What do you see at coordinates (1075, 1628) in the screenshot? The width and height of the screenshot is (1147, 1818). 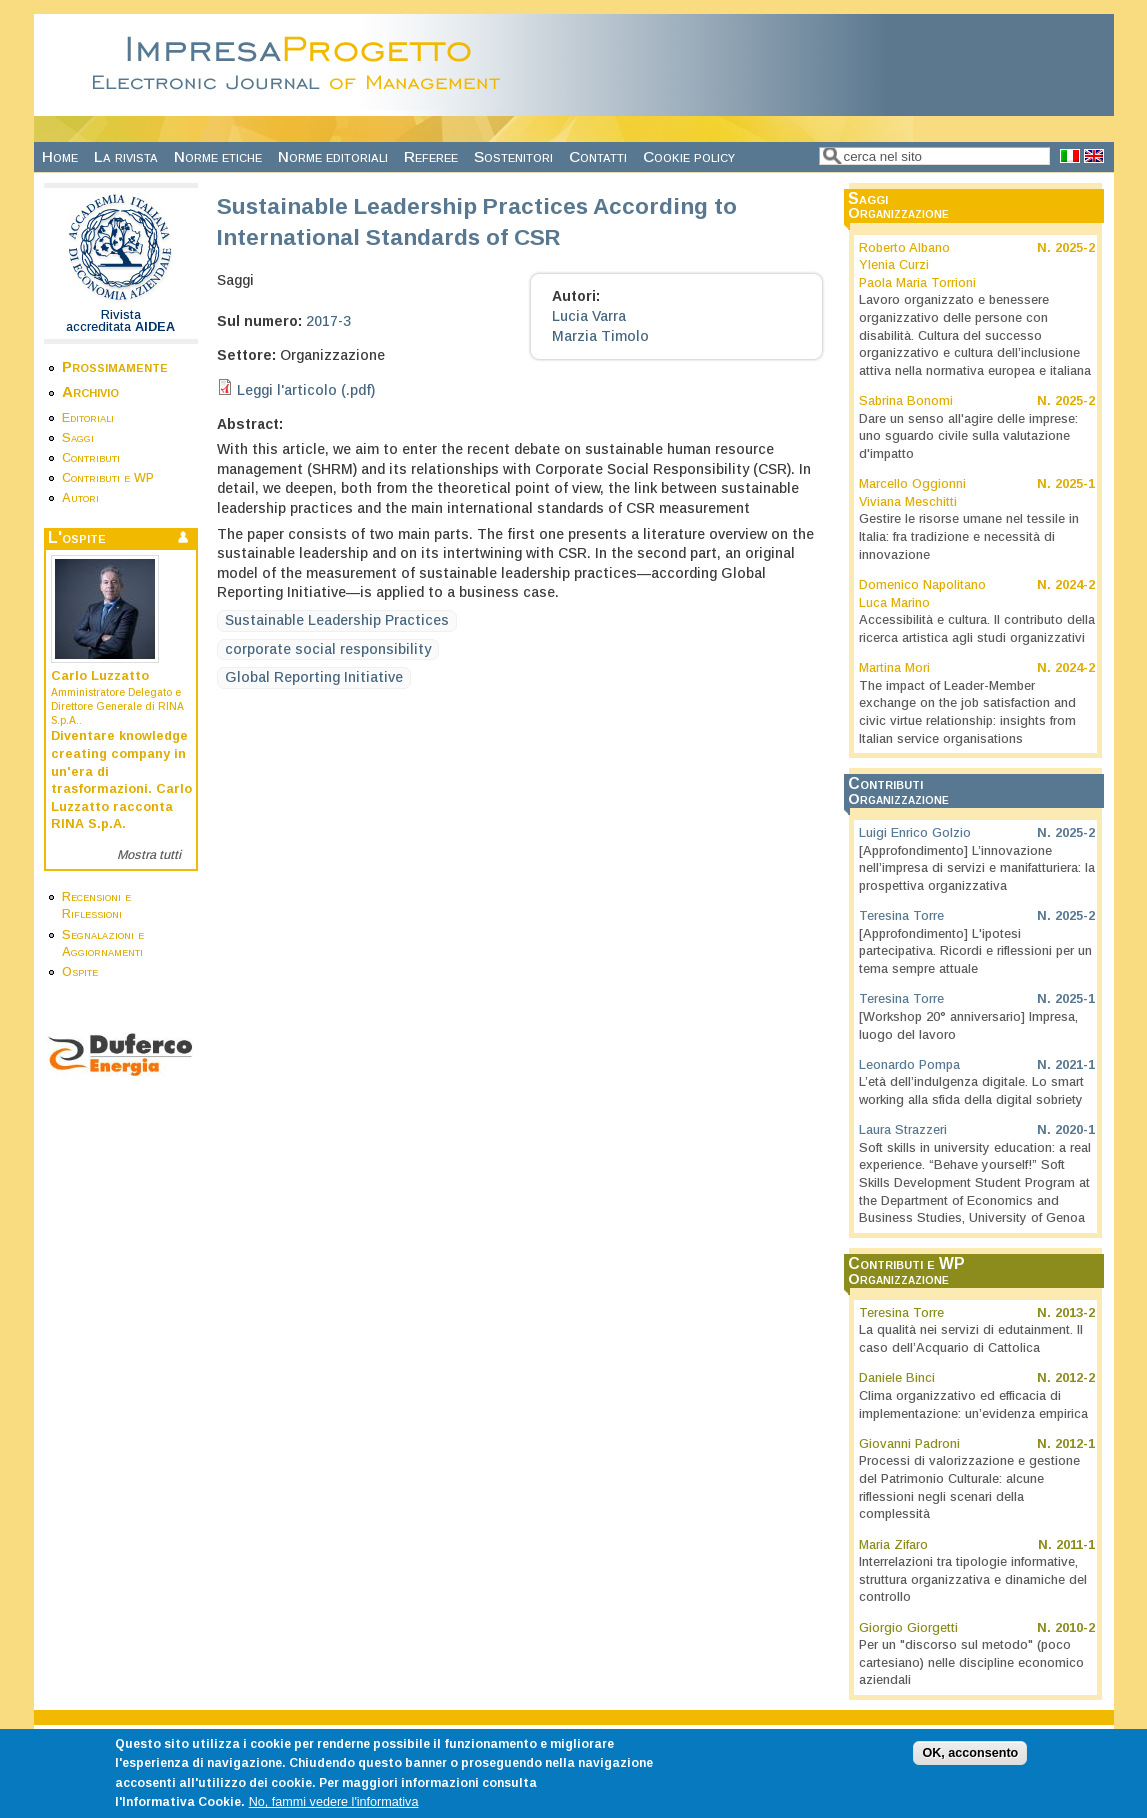 I see `2010-2` at bounding box center [1075, 1628].